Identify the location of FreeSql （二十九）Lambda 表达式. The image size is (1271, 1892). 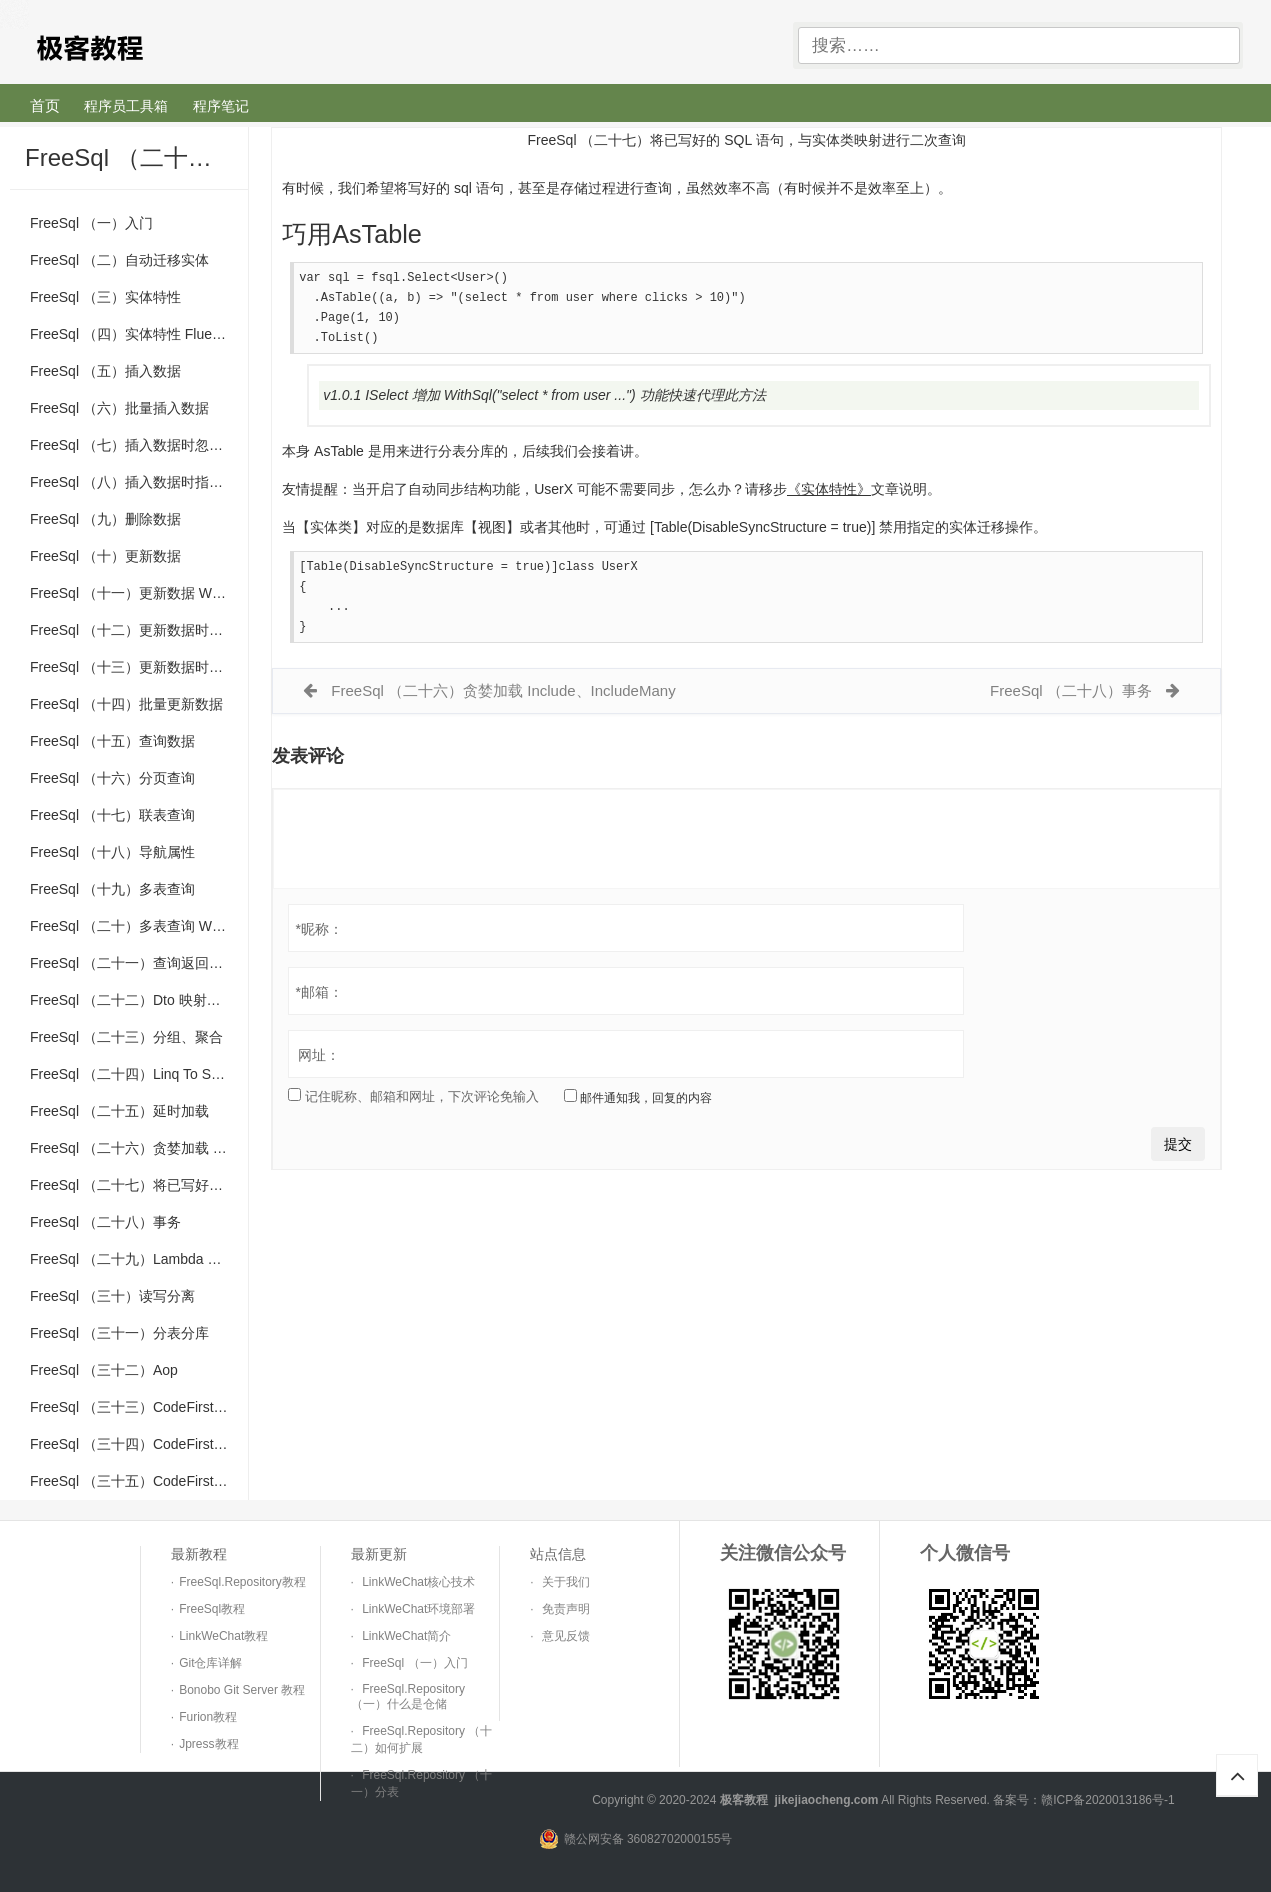
(139, 1259).